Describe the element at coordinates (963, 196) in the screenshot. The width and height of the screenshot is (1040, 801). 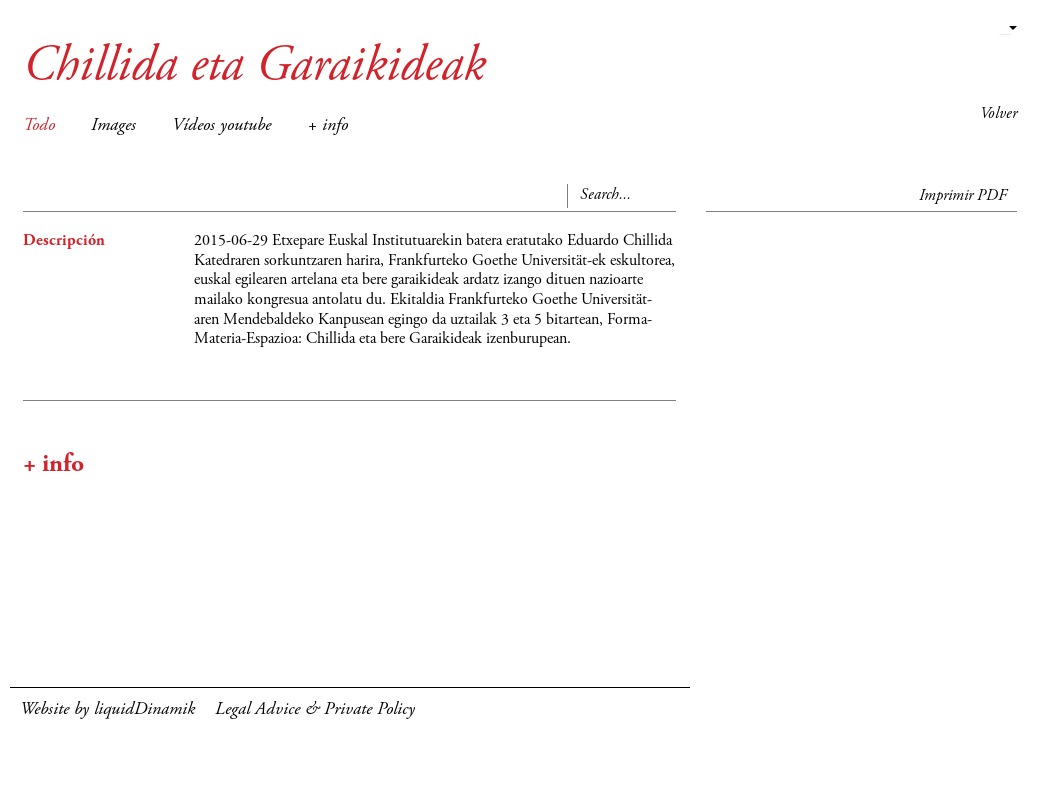
I see `Imprimir PDF` at that location.